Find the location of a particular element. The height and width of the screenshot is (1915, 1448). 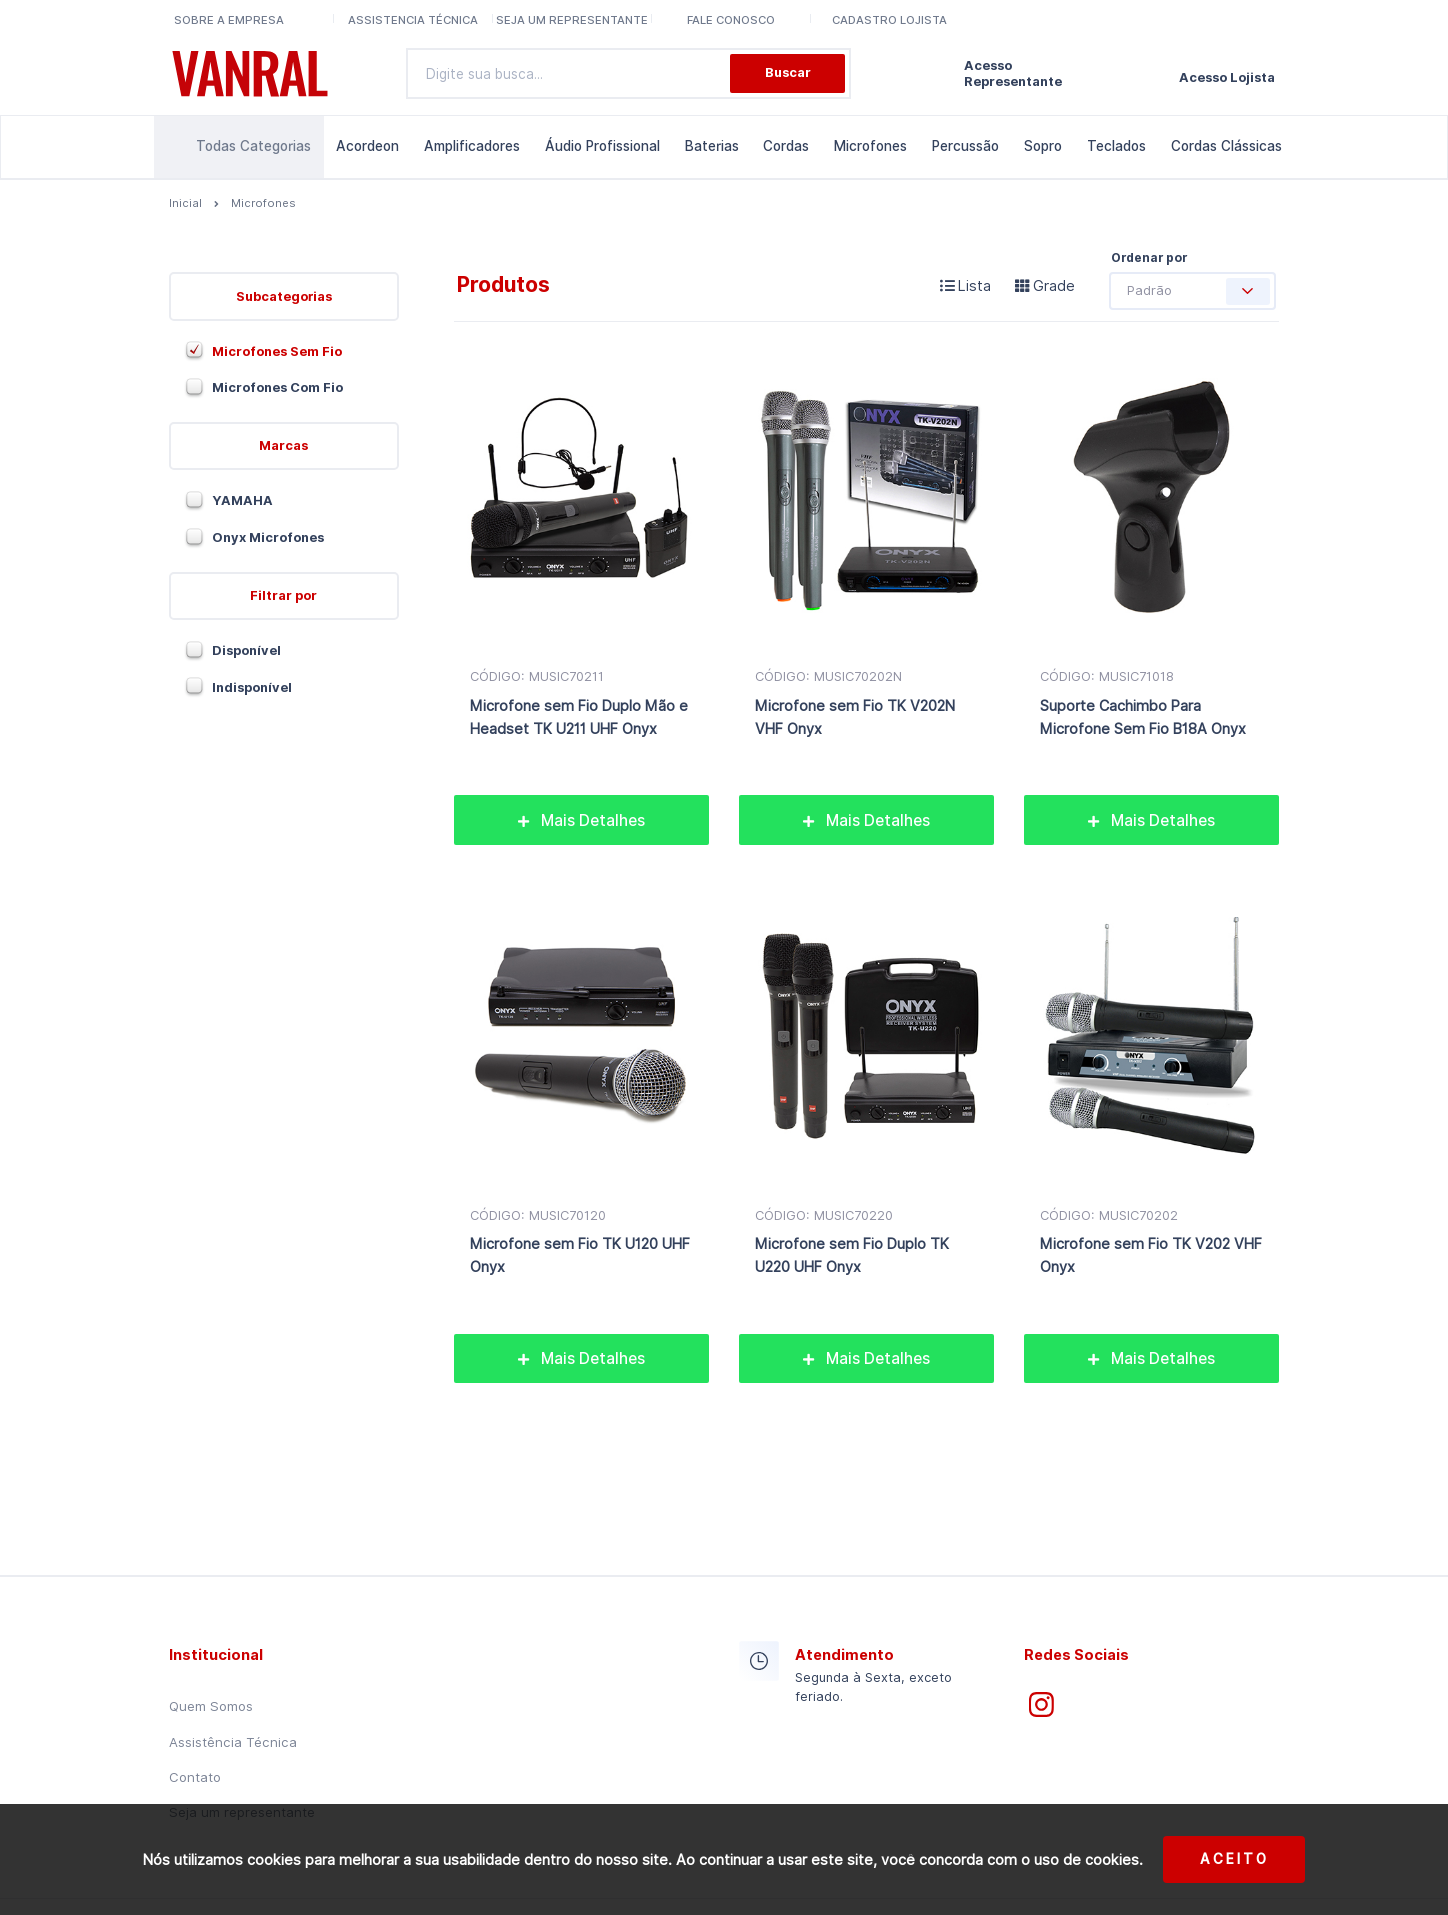

Microfones Com Fio is located at coordinates (277, 387).